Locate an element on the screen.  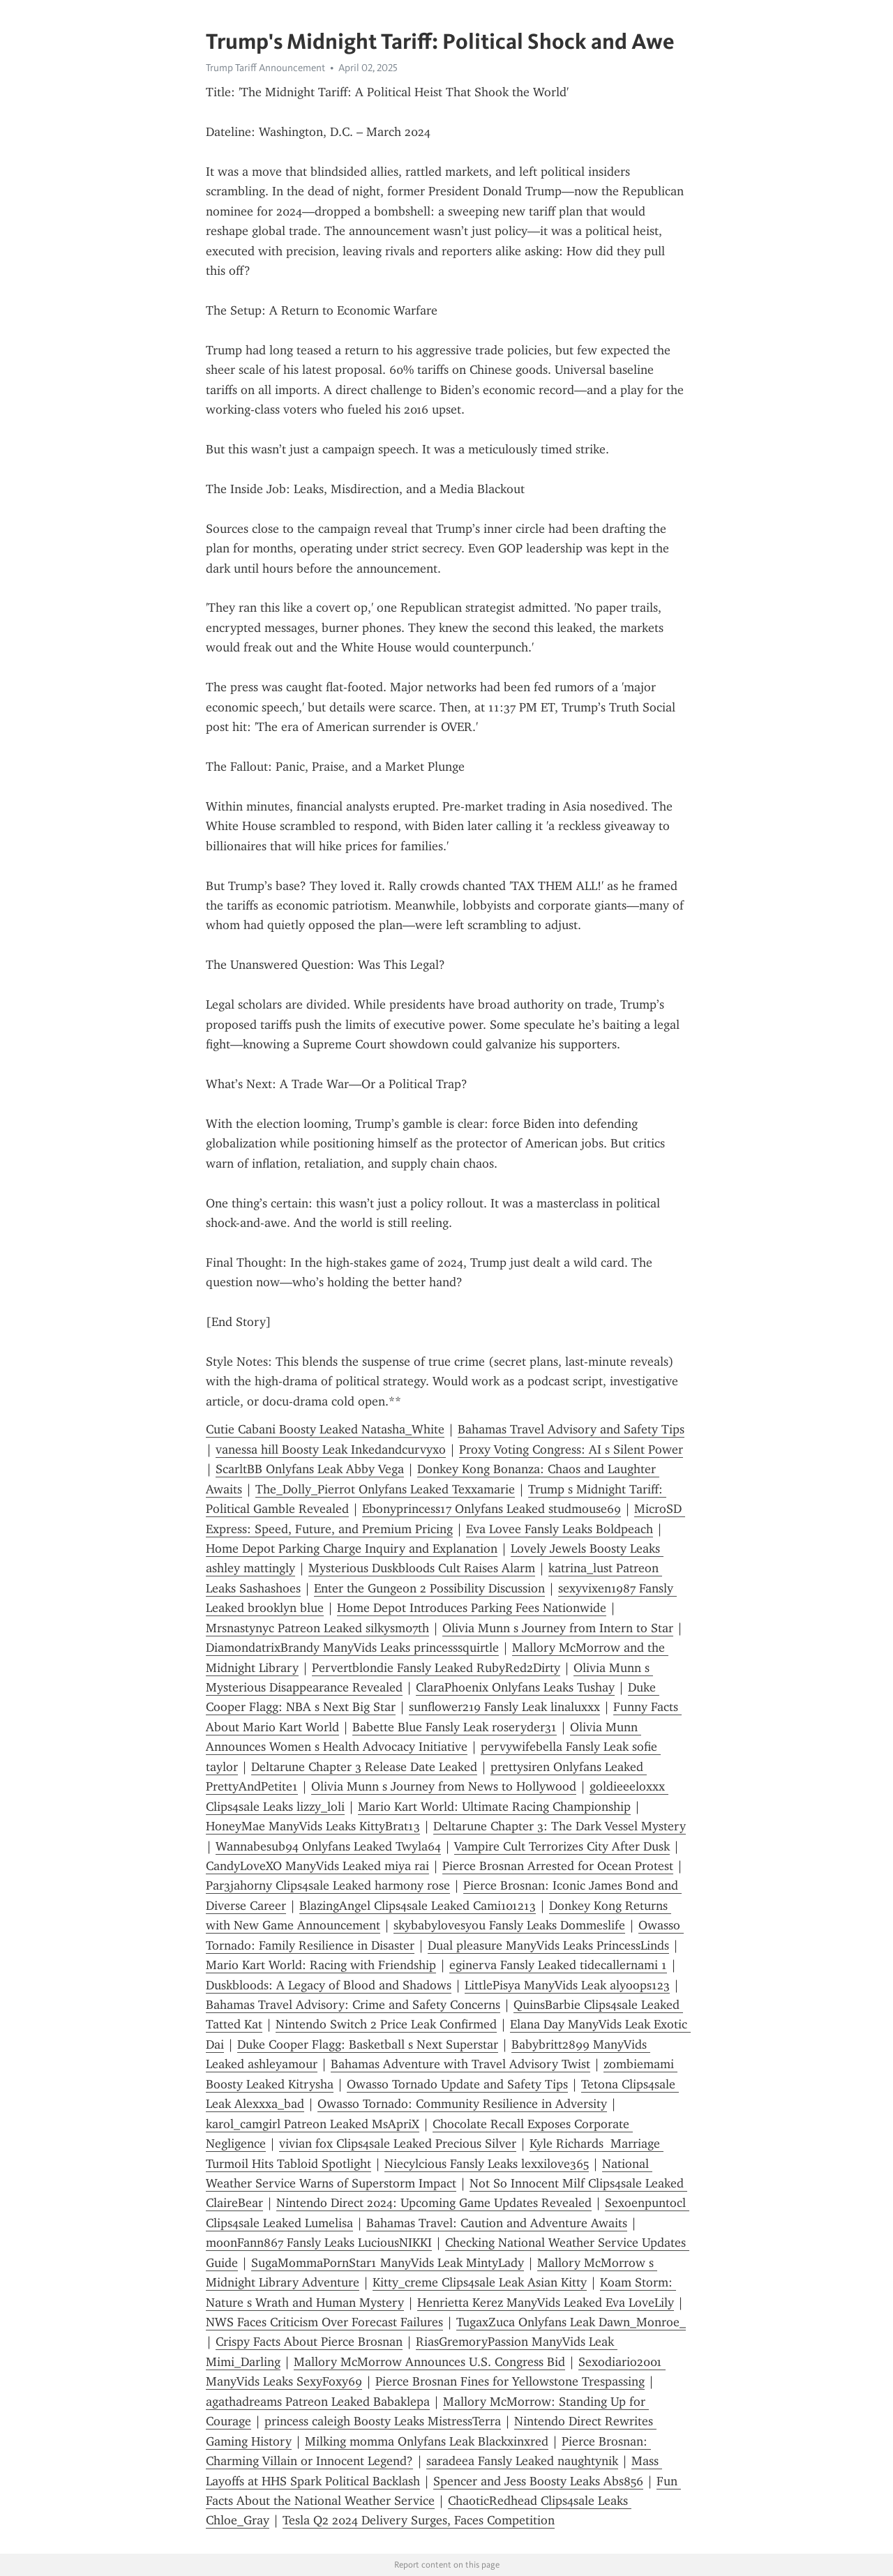
Mysterious Duskbloods Cult Raises Alarm is located at coordinates (421, 1568).